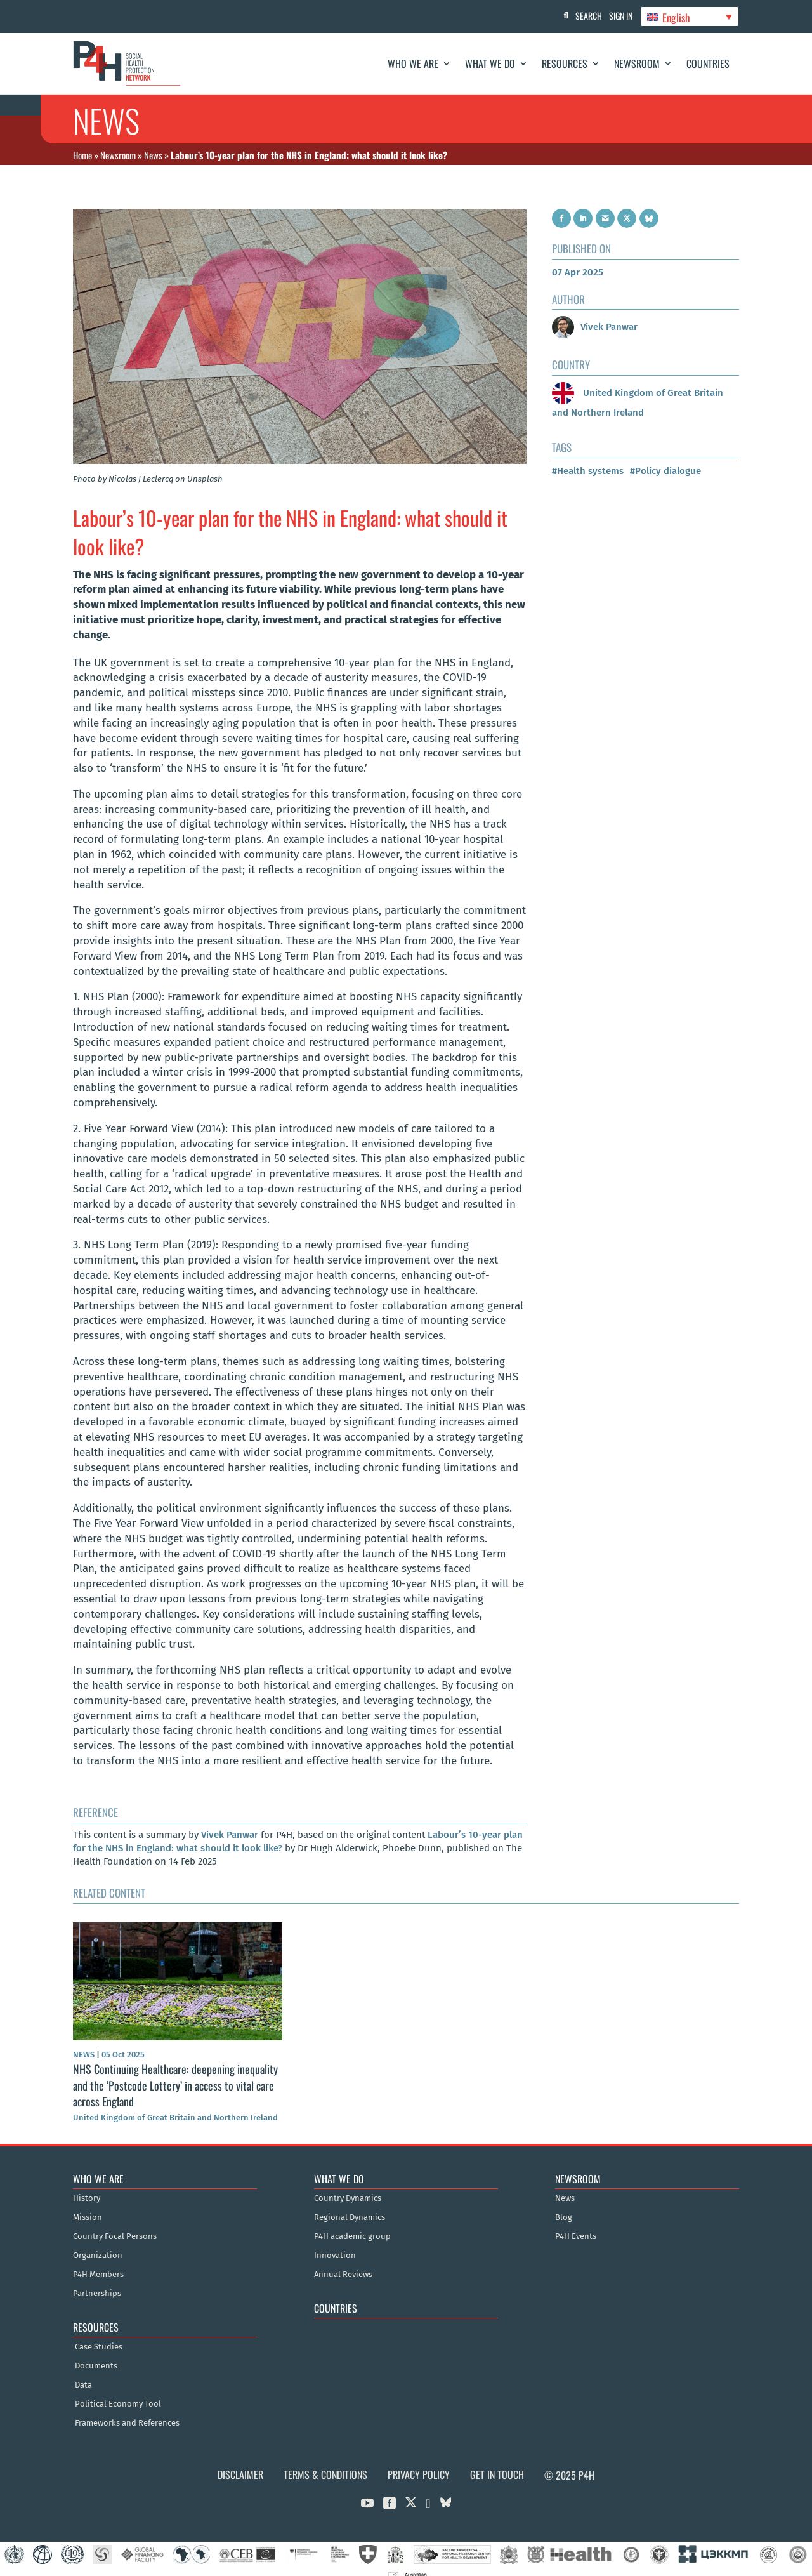 This screenshot has height=2576, width=812. Describe the element at coordinates (575, 2220) in the screenshot. I see `P4H Events` at that location.